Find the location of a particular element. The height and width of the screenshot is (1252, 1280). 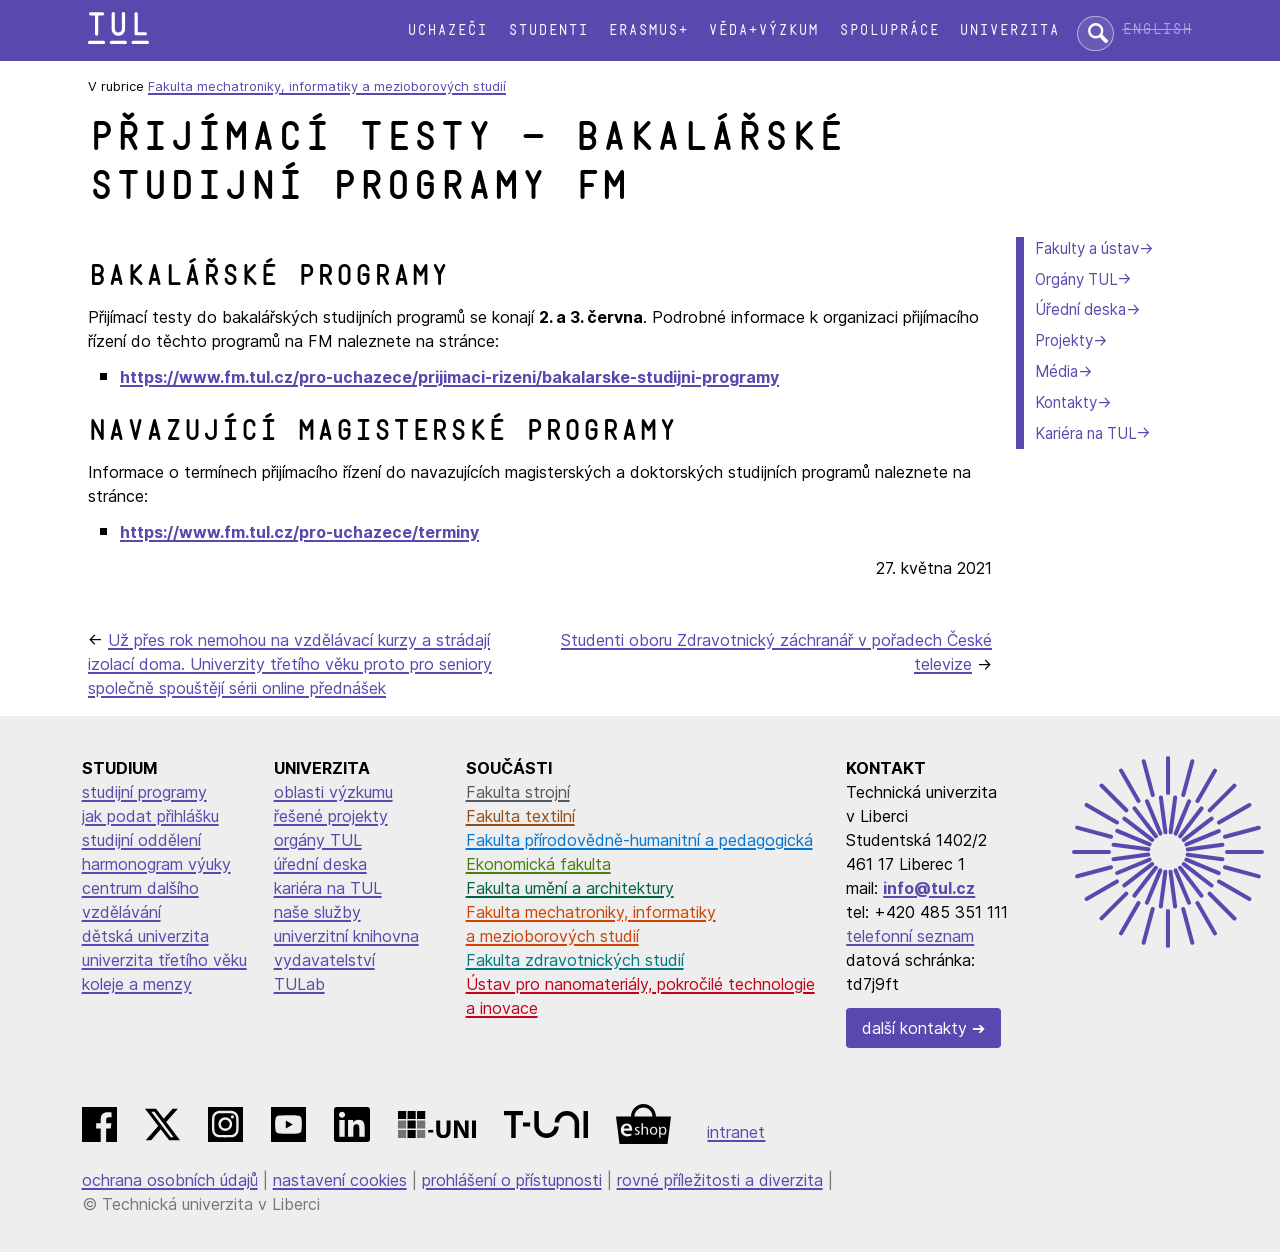

Úřední deska is located at coordinates (1080, 309).